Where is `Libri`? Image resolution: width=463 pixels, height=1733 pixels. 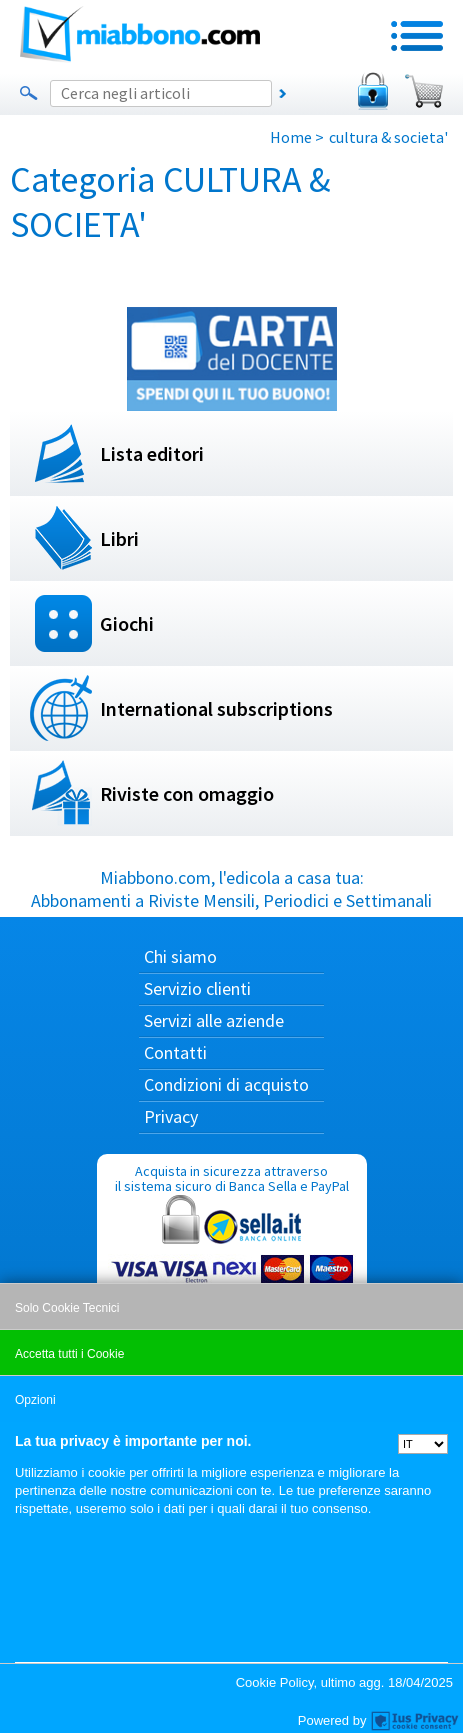
Libri is located at coordinates (119, 538).